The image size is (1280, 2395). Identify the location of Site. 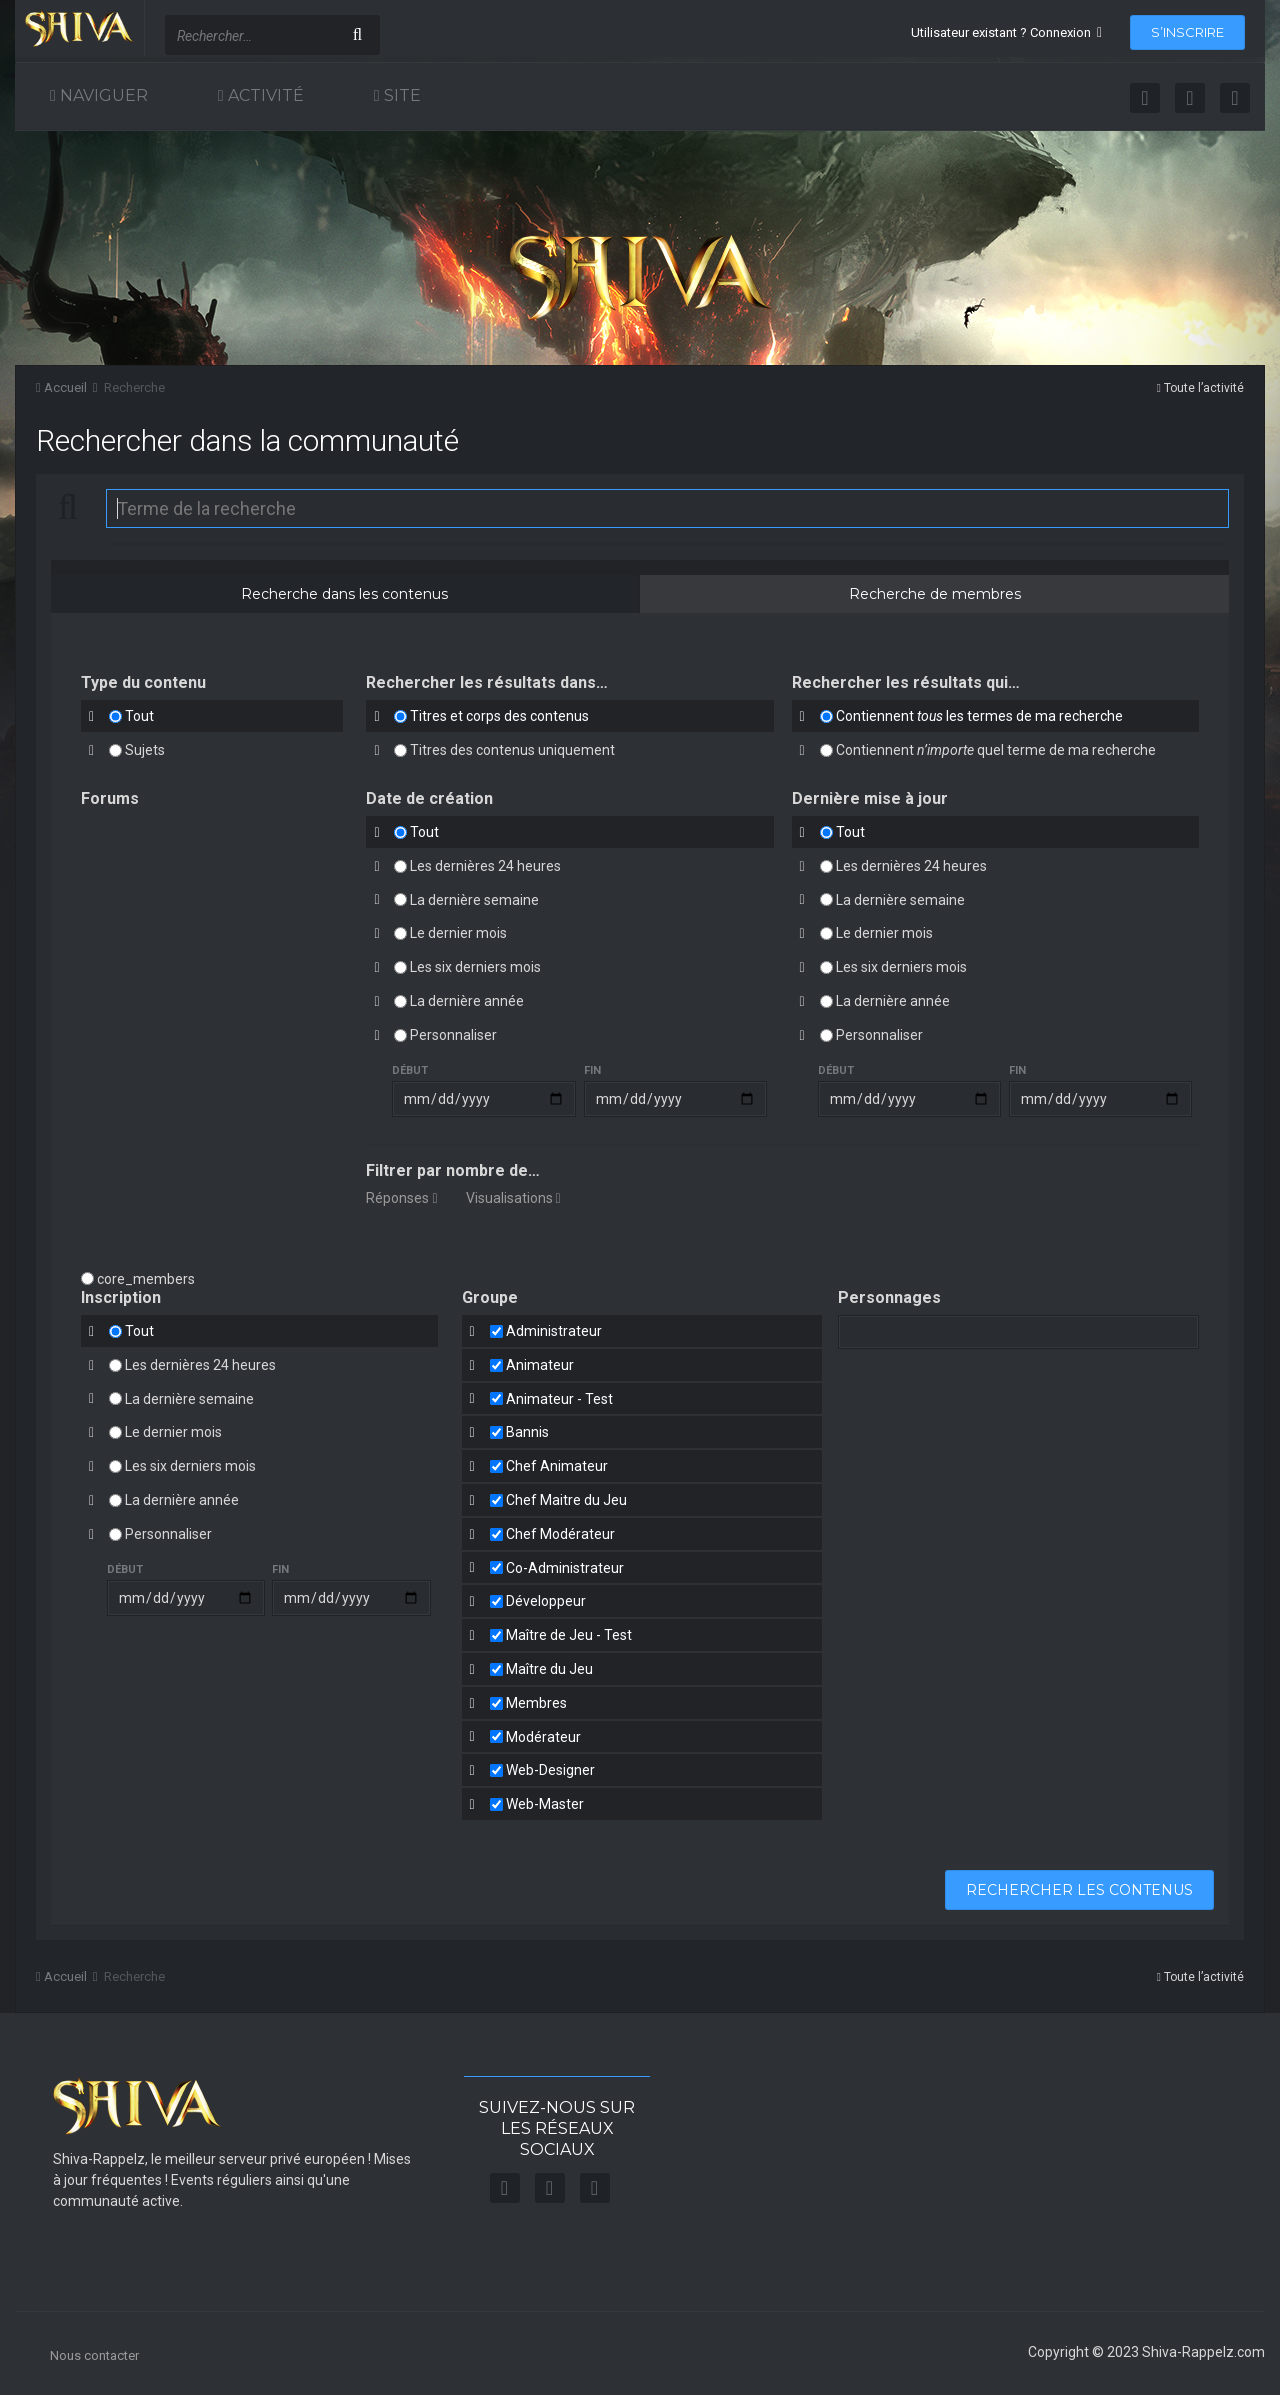
(400, 95).